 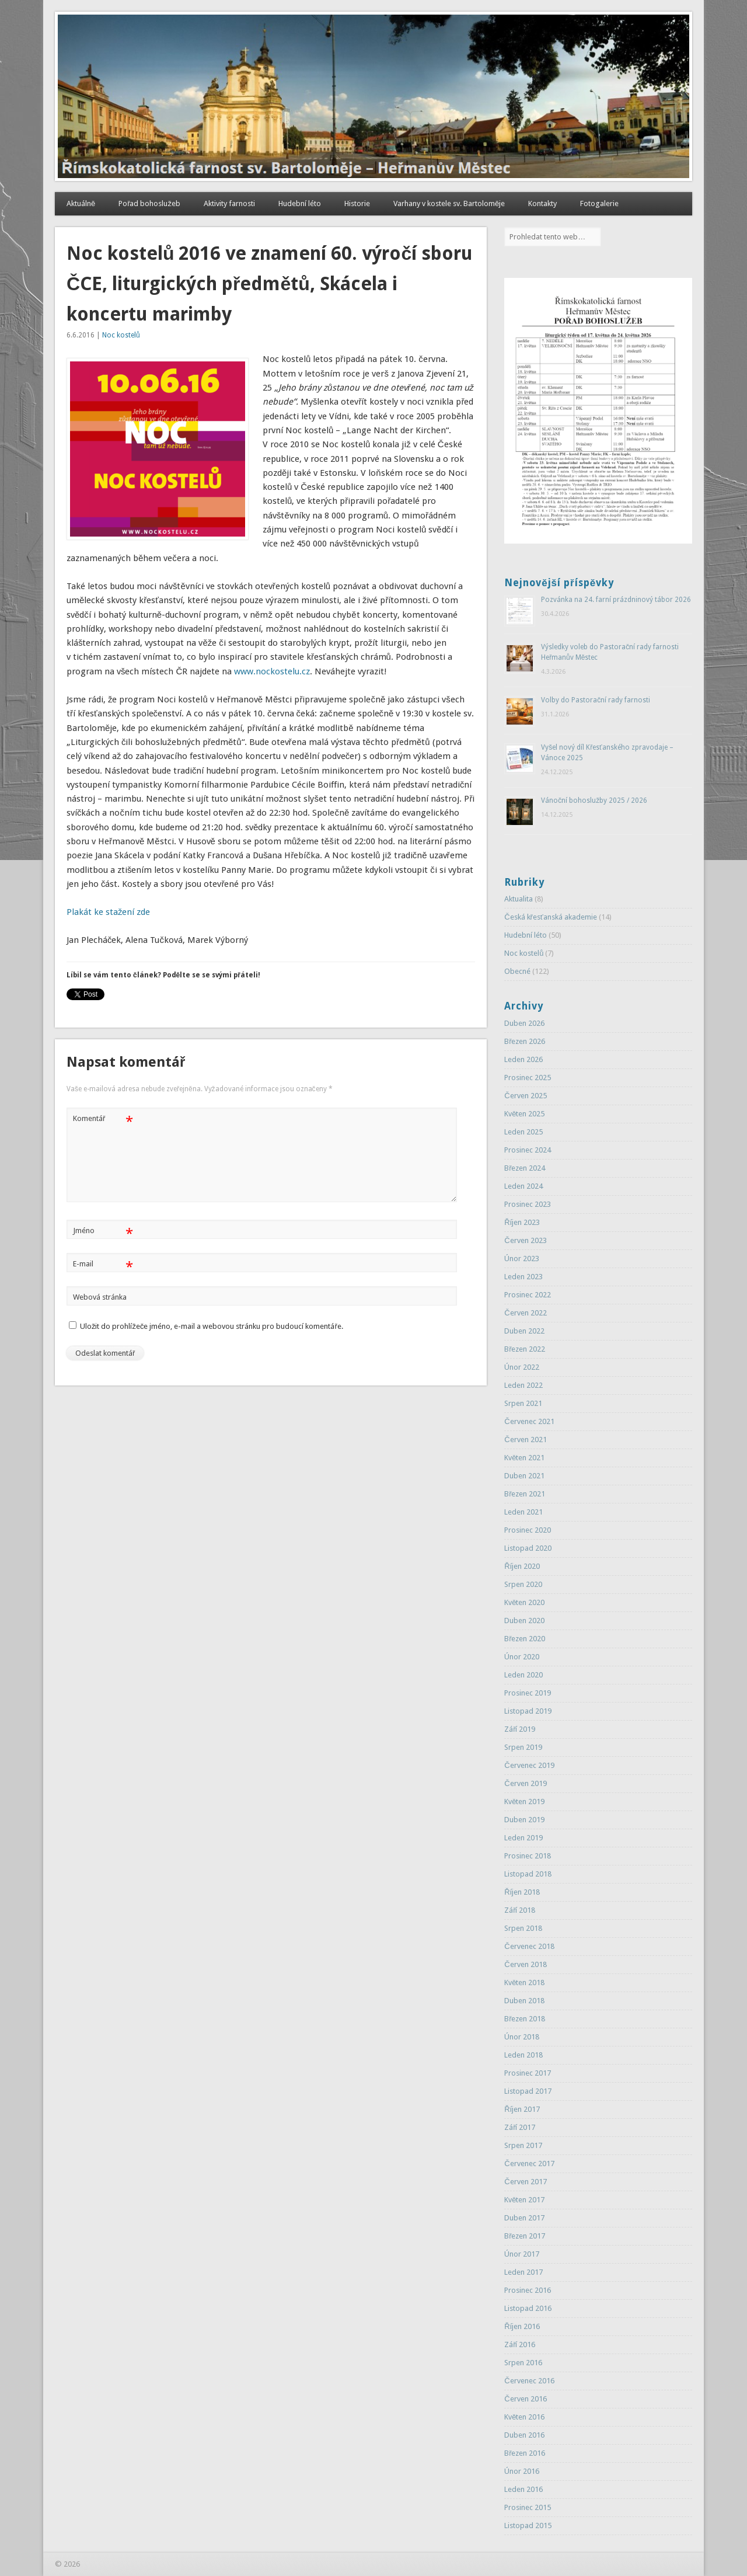 I want to click on www.nockostelu.cz, so click(x=272, y=671).